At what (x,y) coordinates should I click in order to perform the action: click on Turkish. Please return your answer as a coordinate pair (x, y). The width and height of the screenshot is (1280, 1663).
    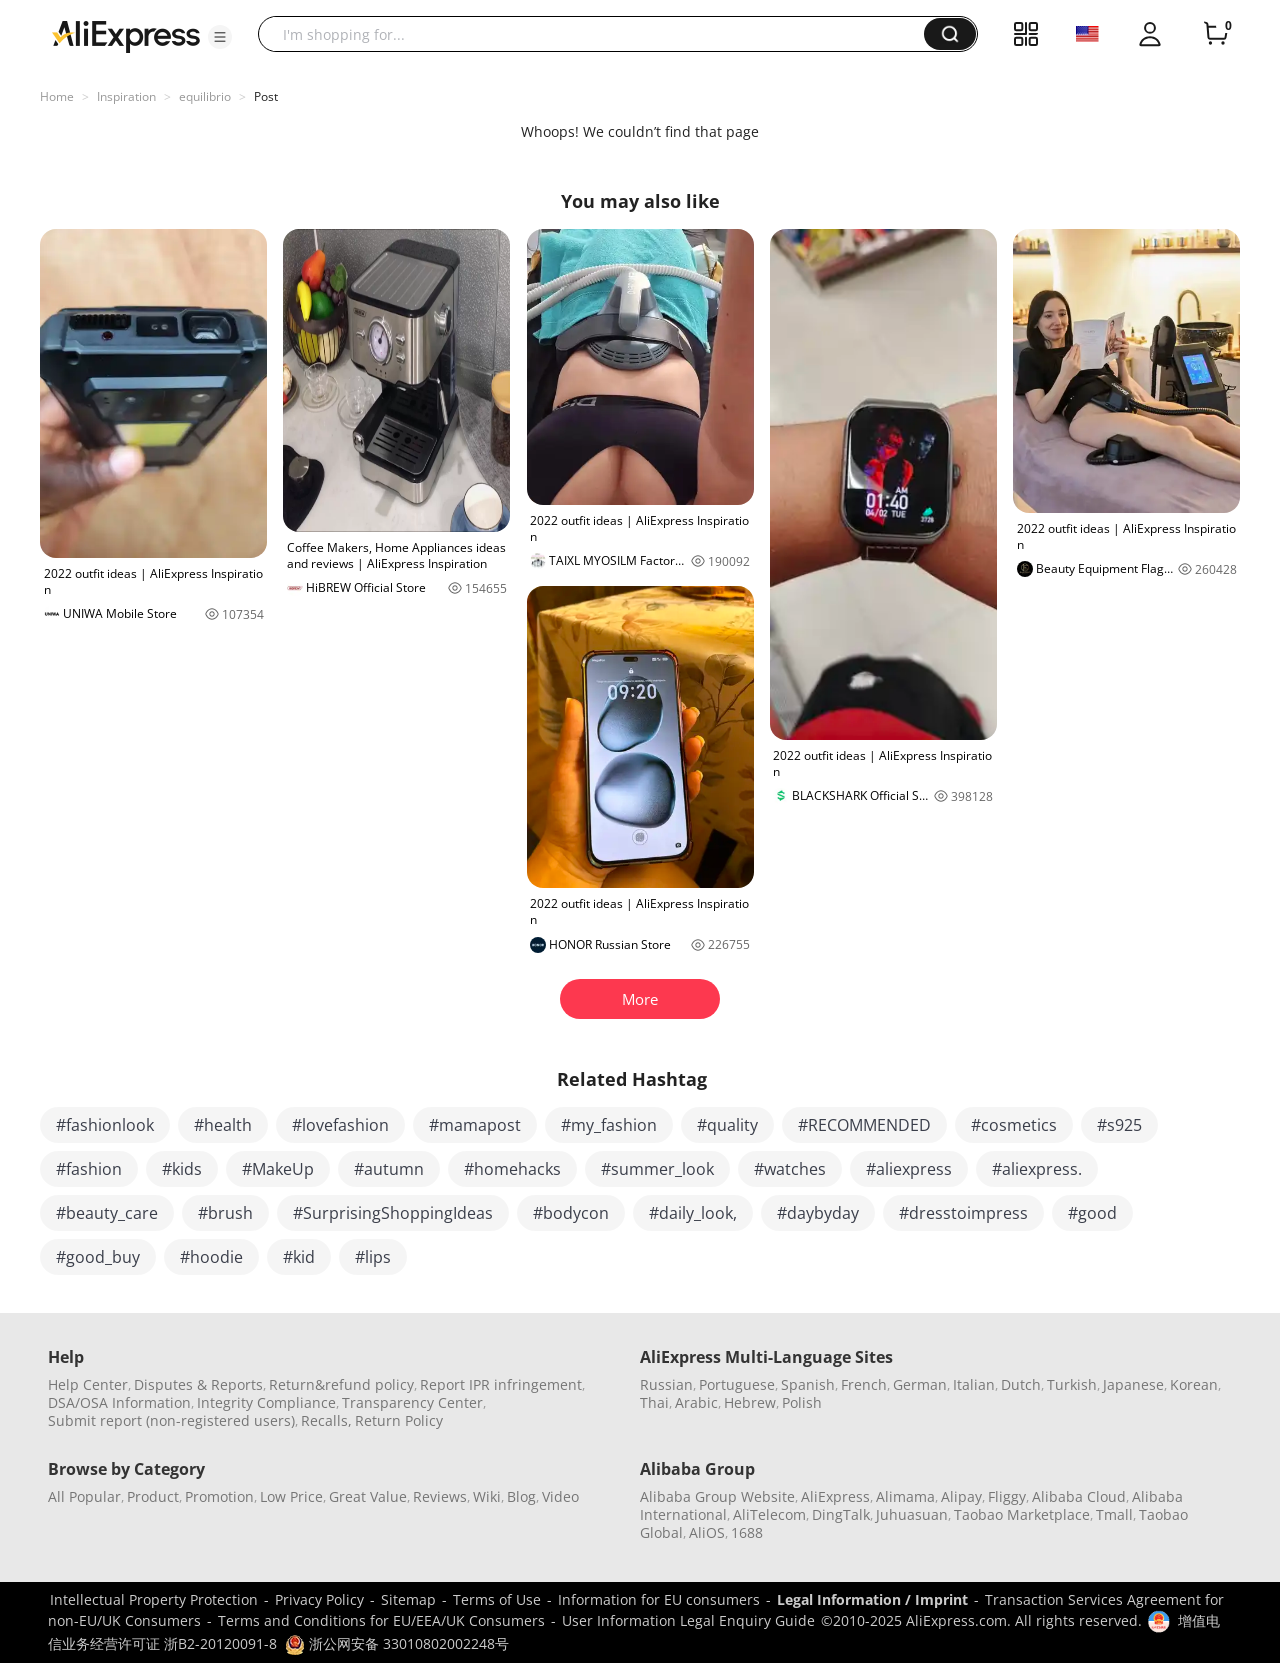
    Looking at the image, I should click on (1072, 1384).